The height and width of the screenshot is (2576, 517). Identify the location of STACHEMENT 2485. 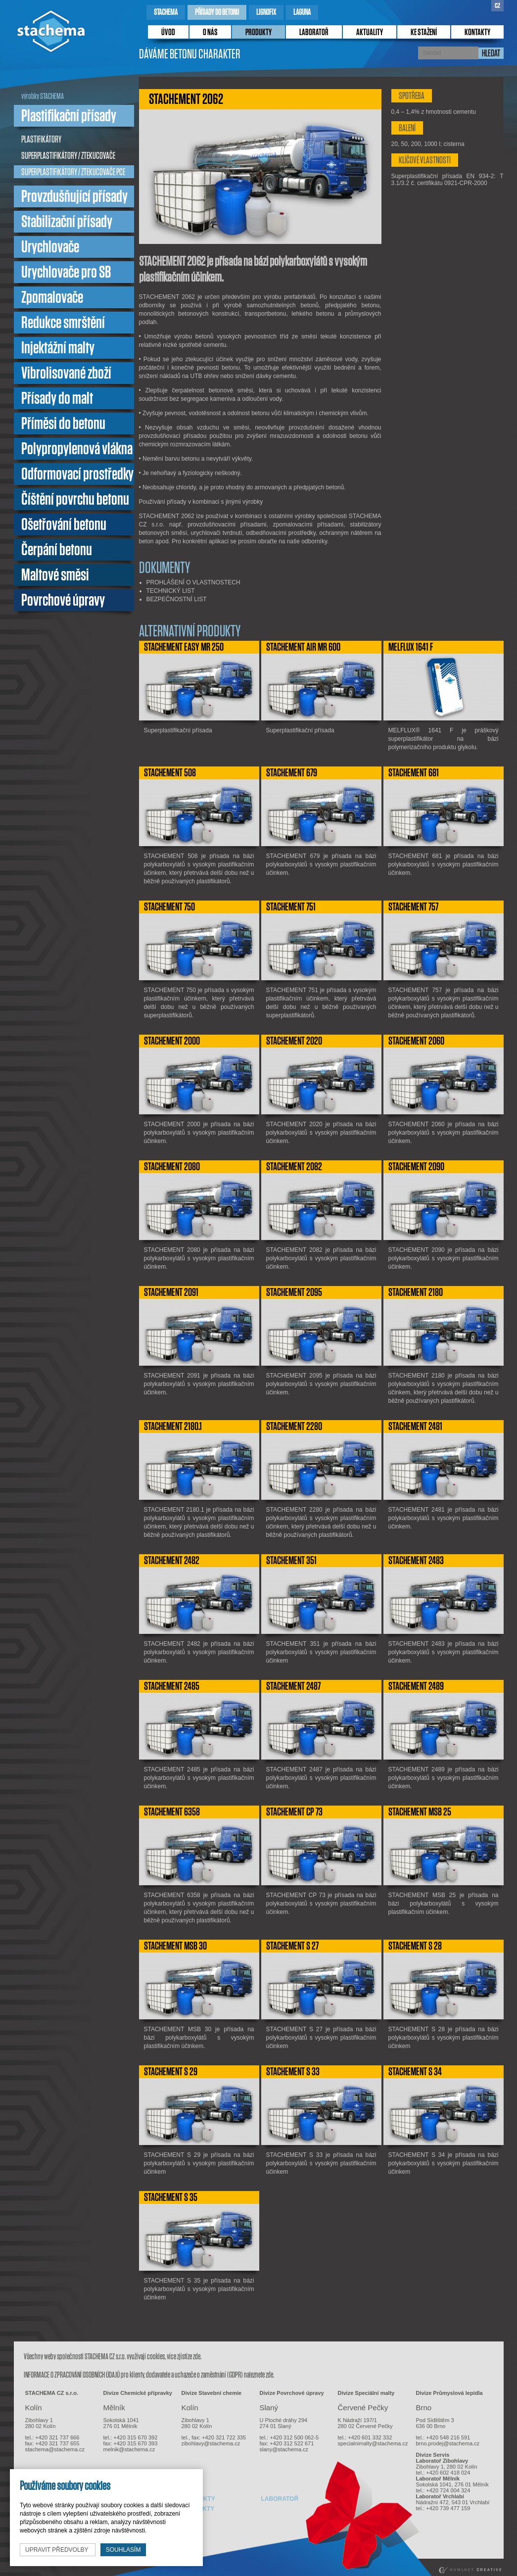
(171, 1686).